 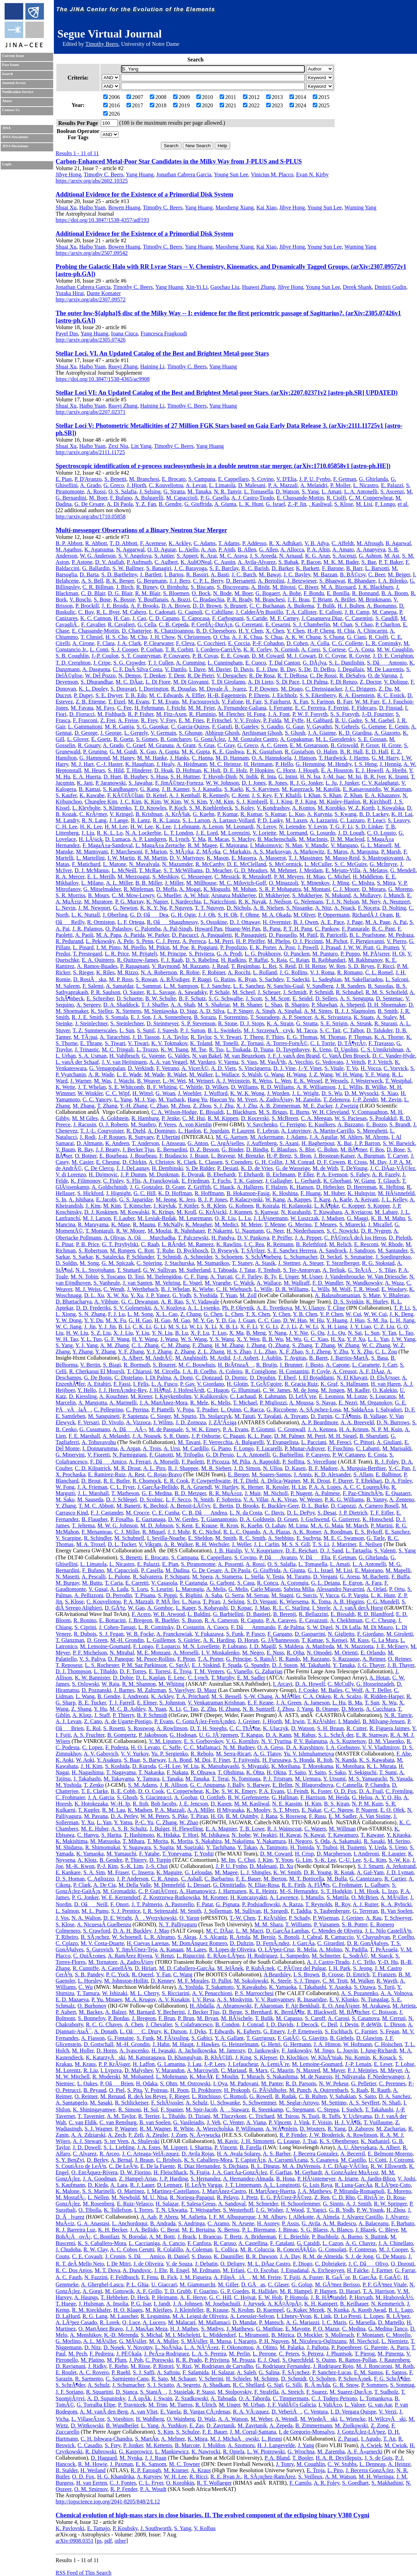 What do you see at coordinates (330, 1943) in the screenshot?
I see `C. Girardini` at bounding box center [330, 1943].